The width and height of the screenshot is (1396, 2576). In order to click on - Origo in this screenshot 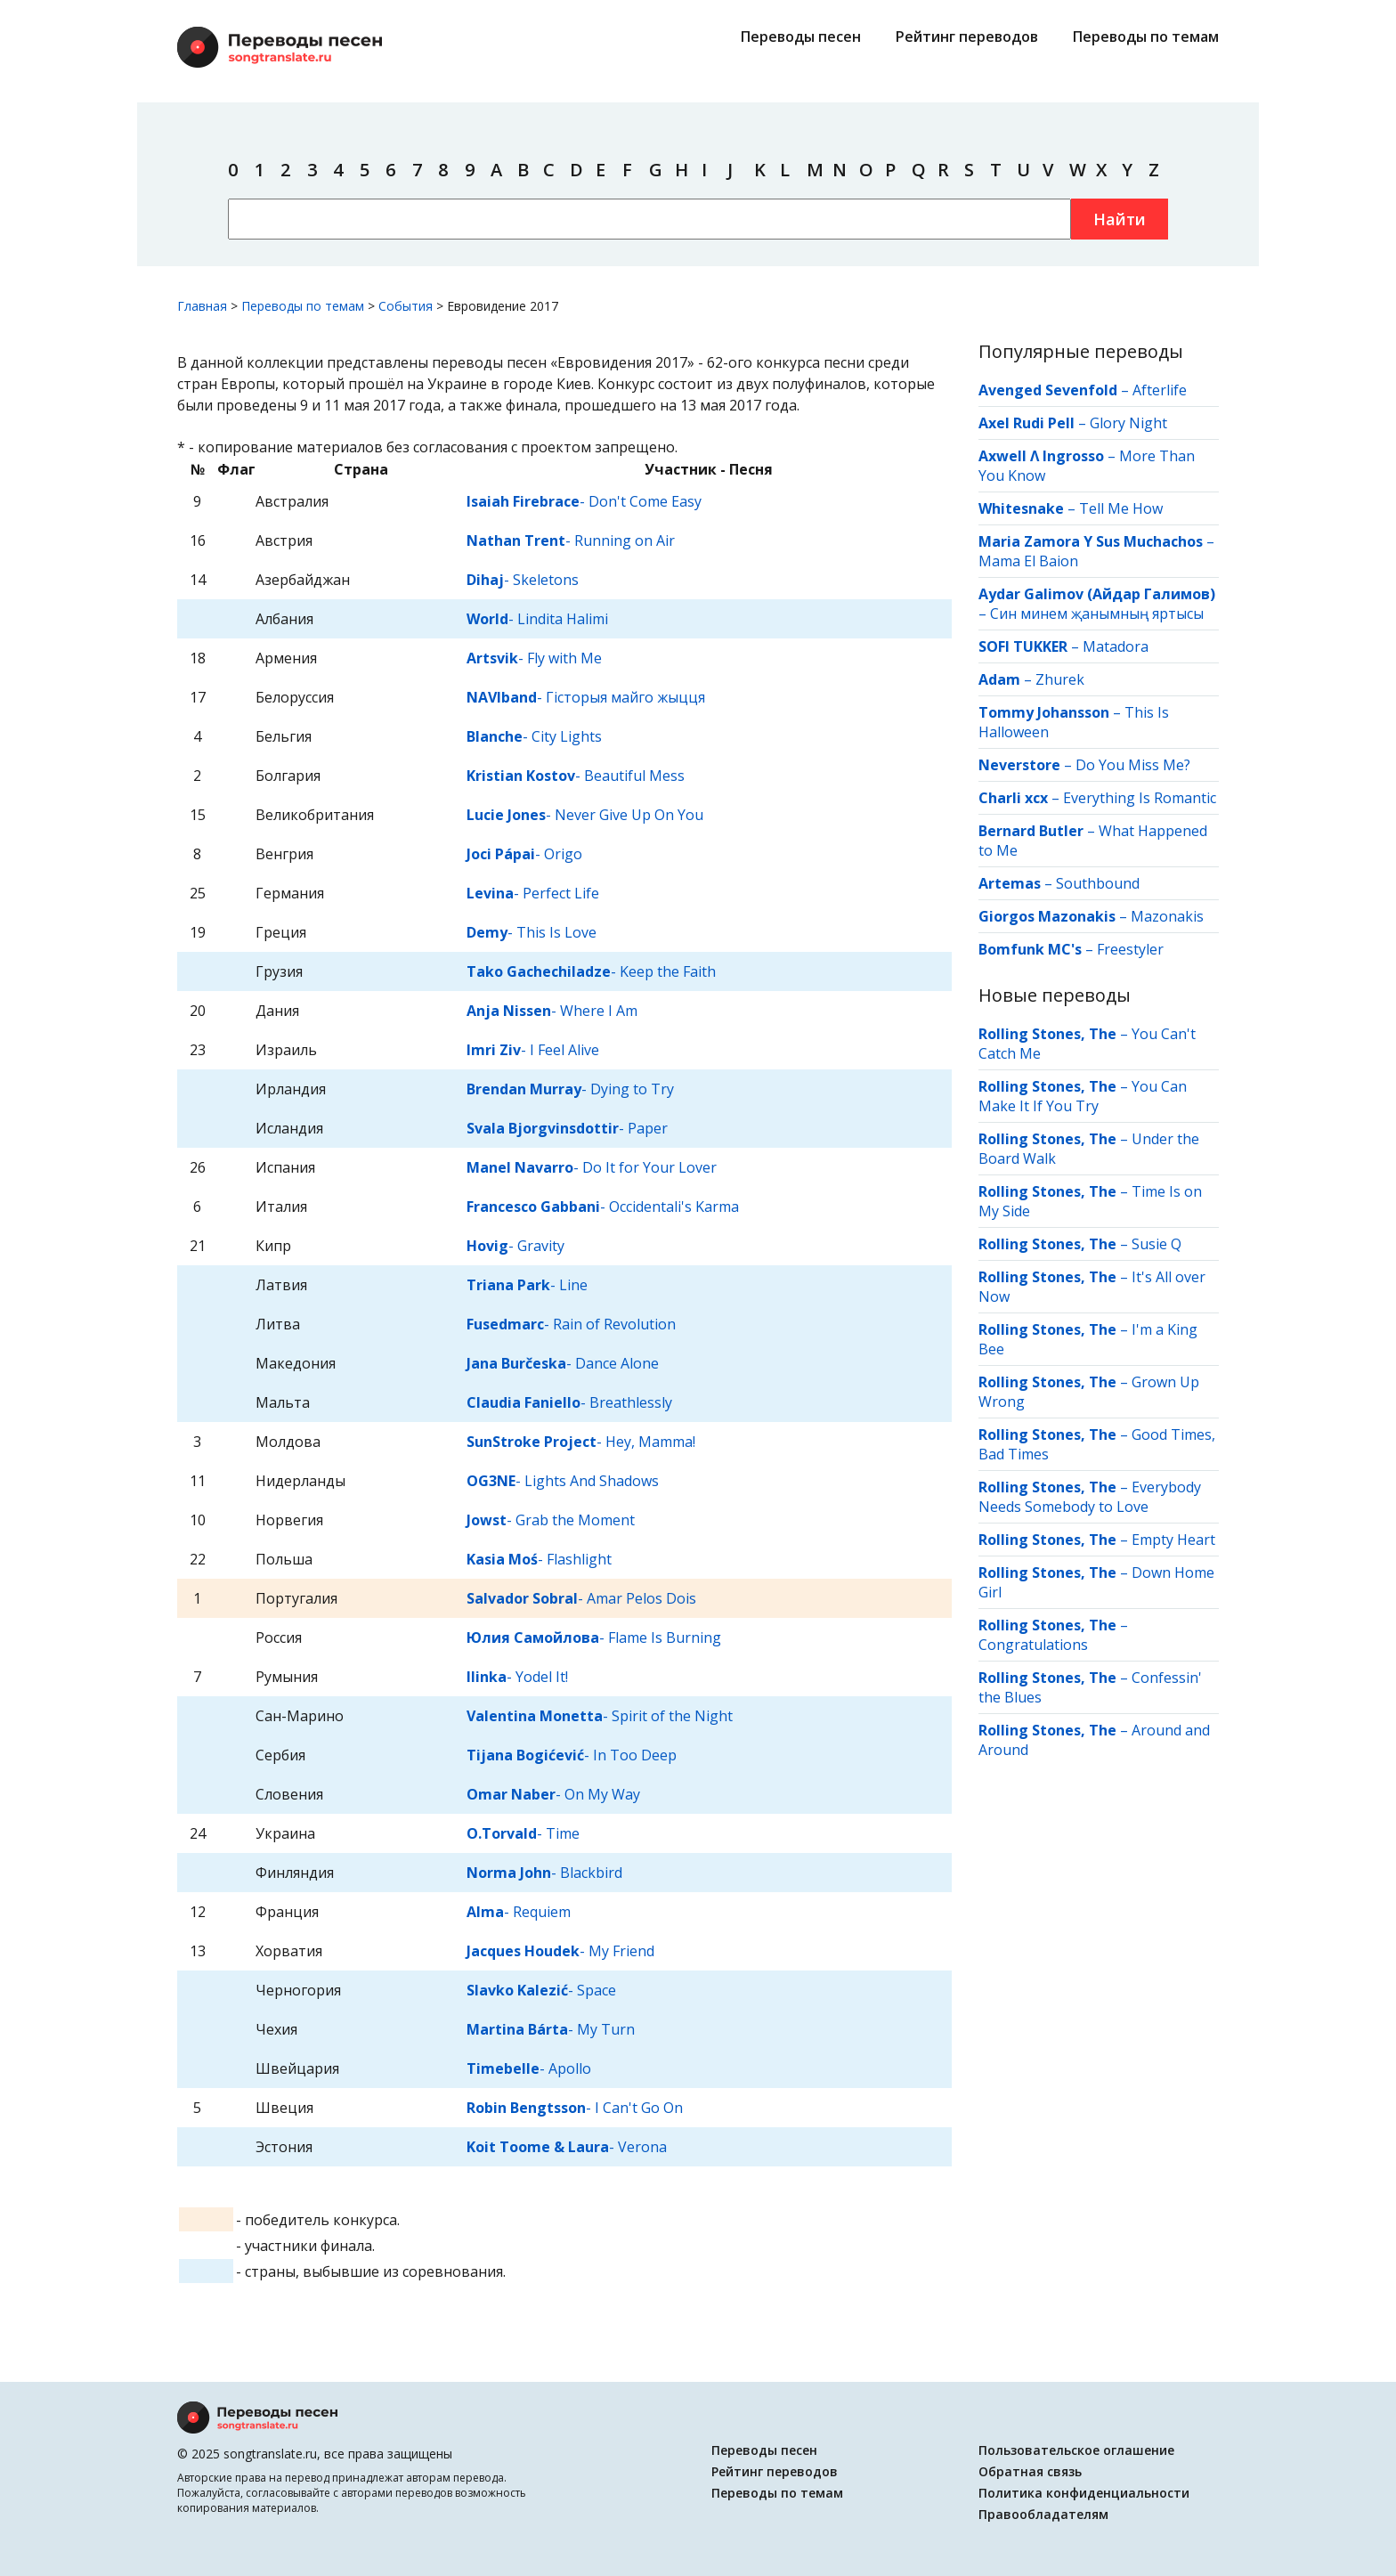, I will do `click(524, 854)`.